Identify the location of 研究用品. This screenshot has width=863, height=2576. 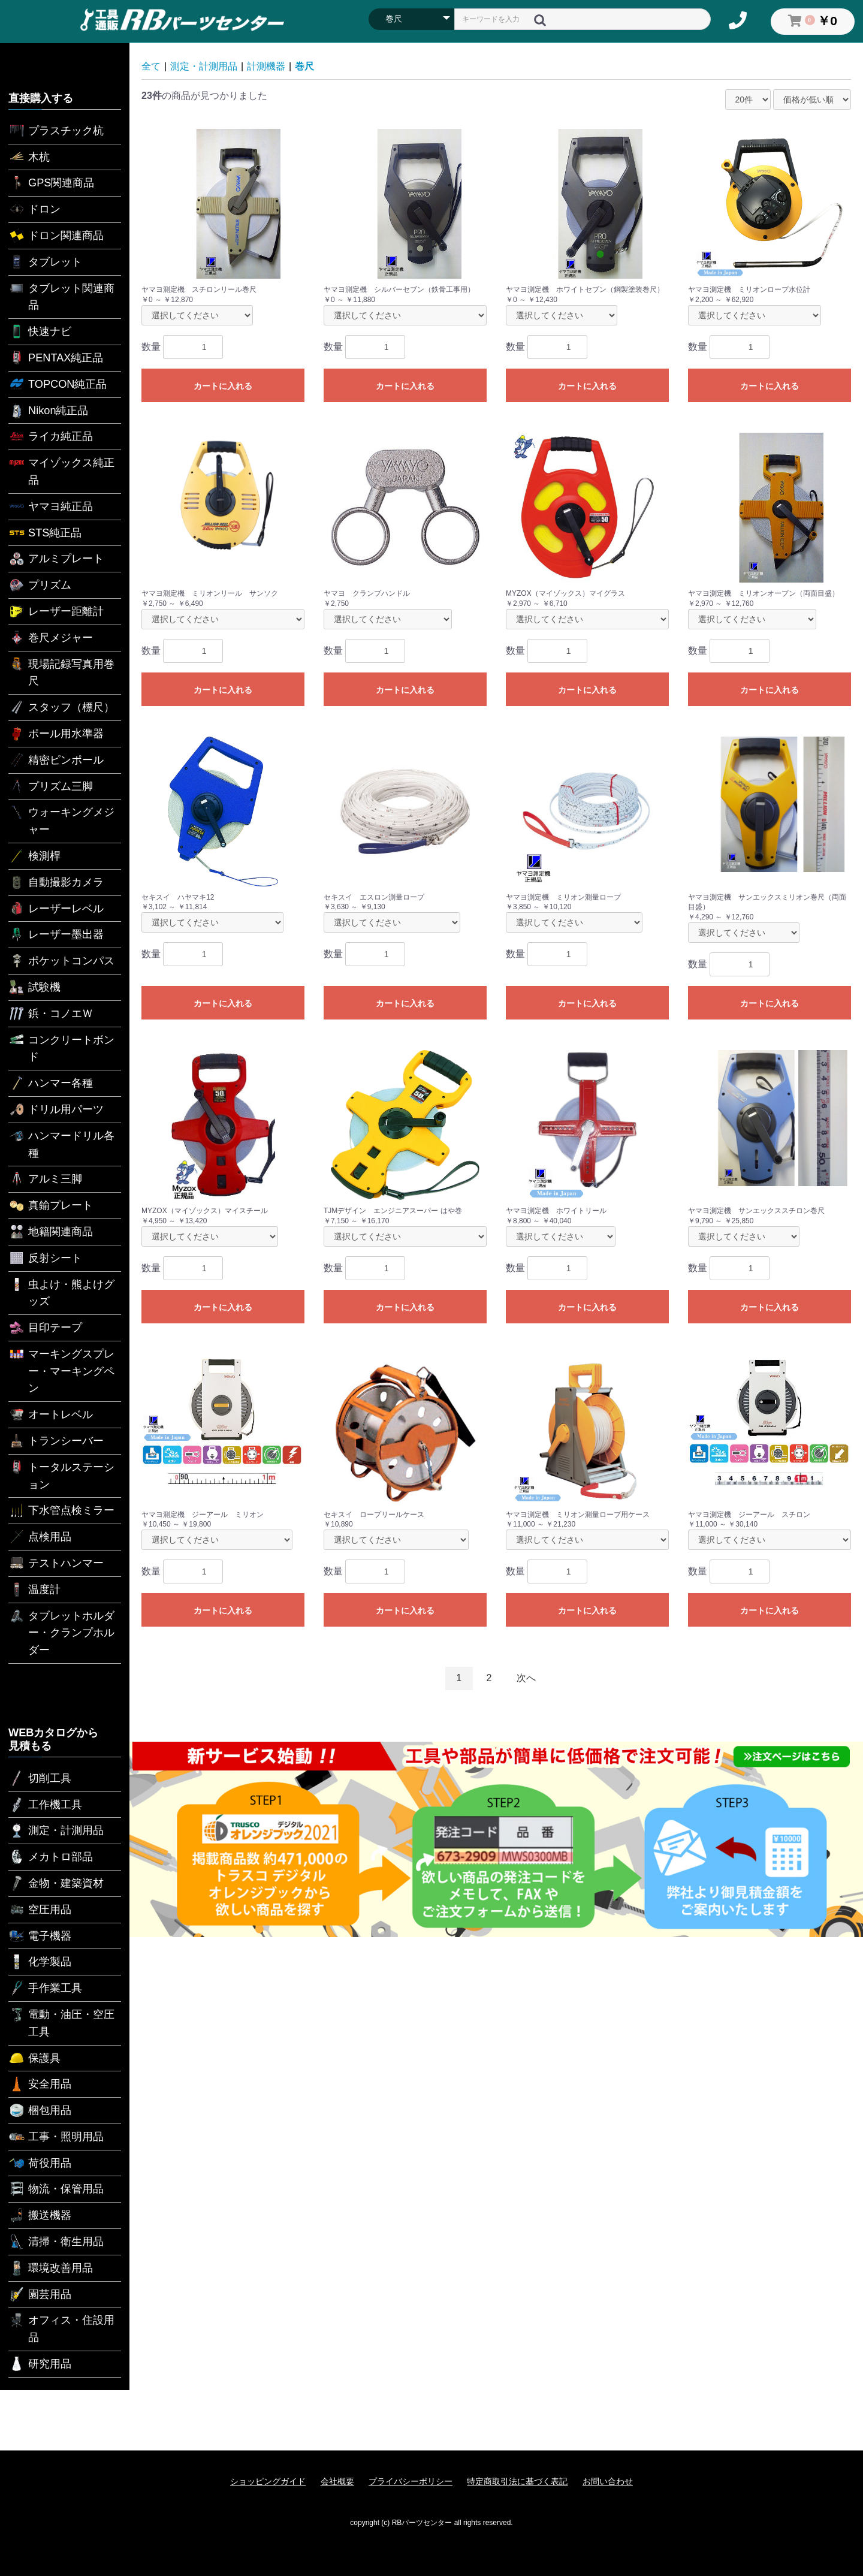
(39, 2363).